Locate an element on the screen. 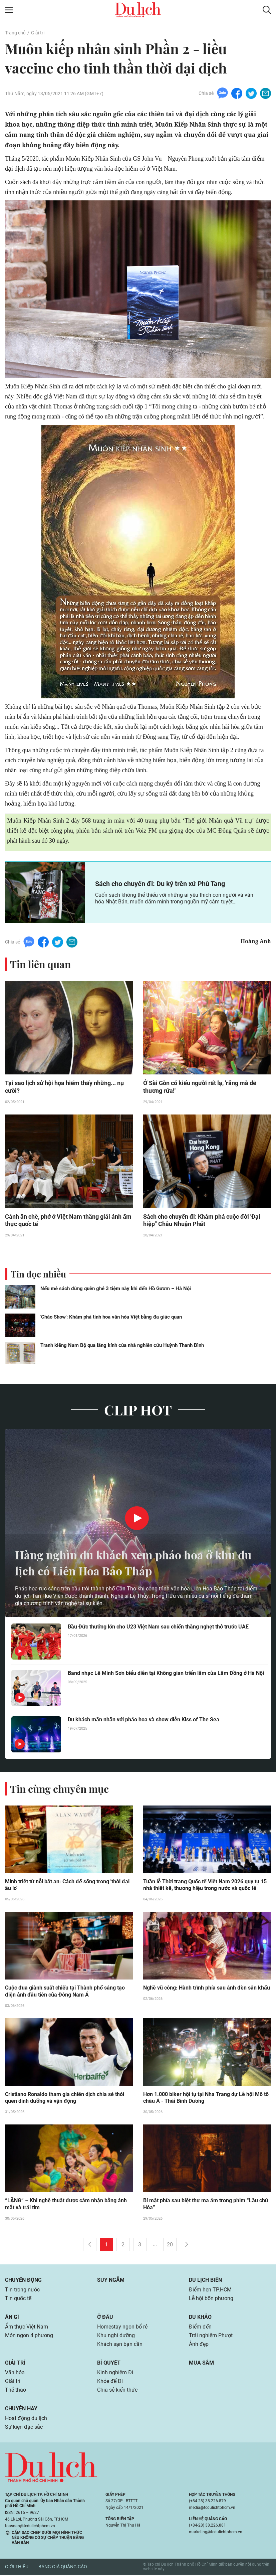  Hàng nghìn du khách xem pháo hoa ở khu du lịch có Liên Hoa Bảo Tháp is located at coordinates (130, 1563).